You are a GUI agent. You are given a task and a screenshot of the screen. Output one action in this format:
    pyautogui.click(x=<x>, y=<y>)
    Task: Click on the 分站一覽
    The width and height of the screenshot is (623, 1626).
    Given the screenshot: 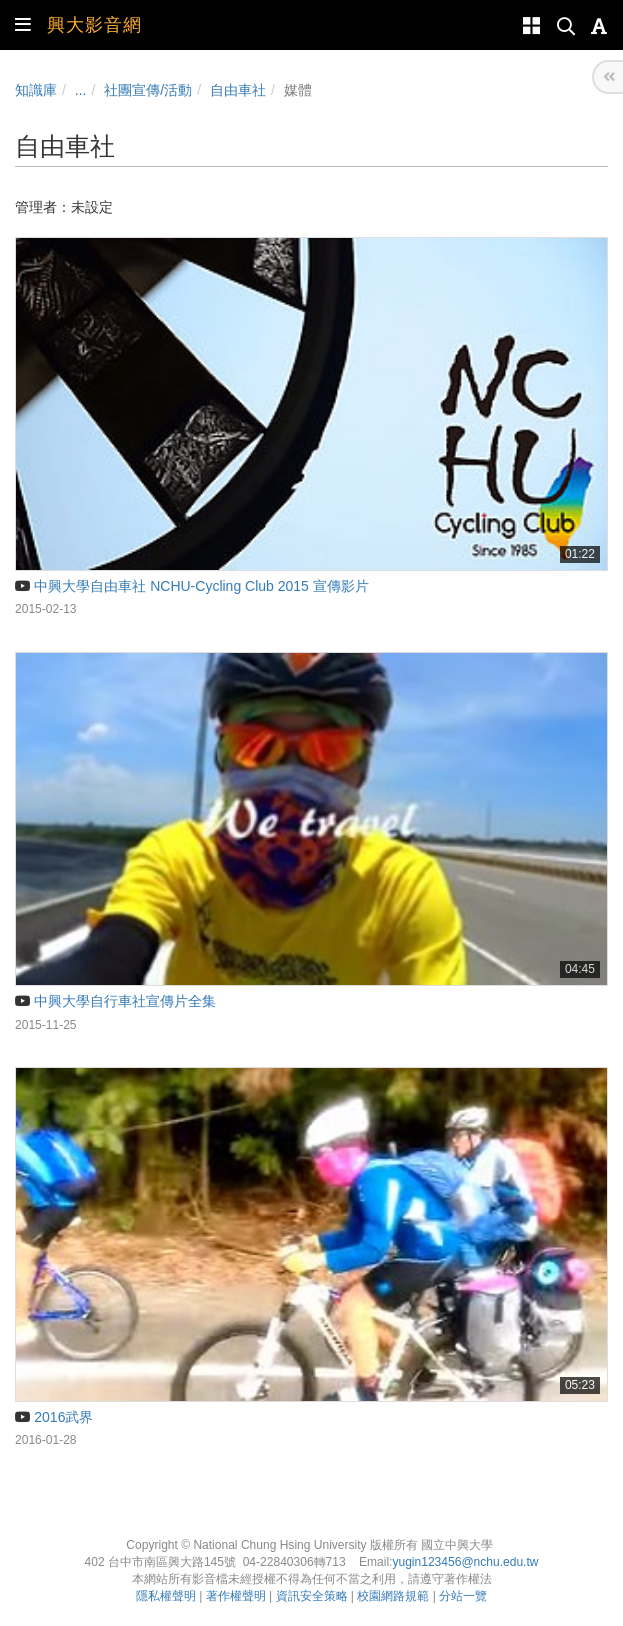 What is the action you would take?
    pyautogui.click(x=463, y=1596)
    